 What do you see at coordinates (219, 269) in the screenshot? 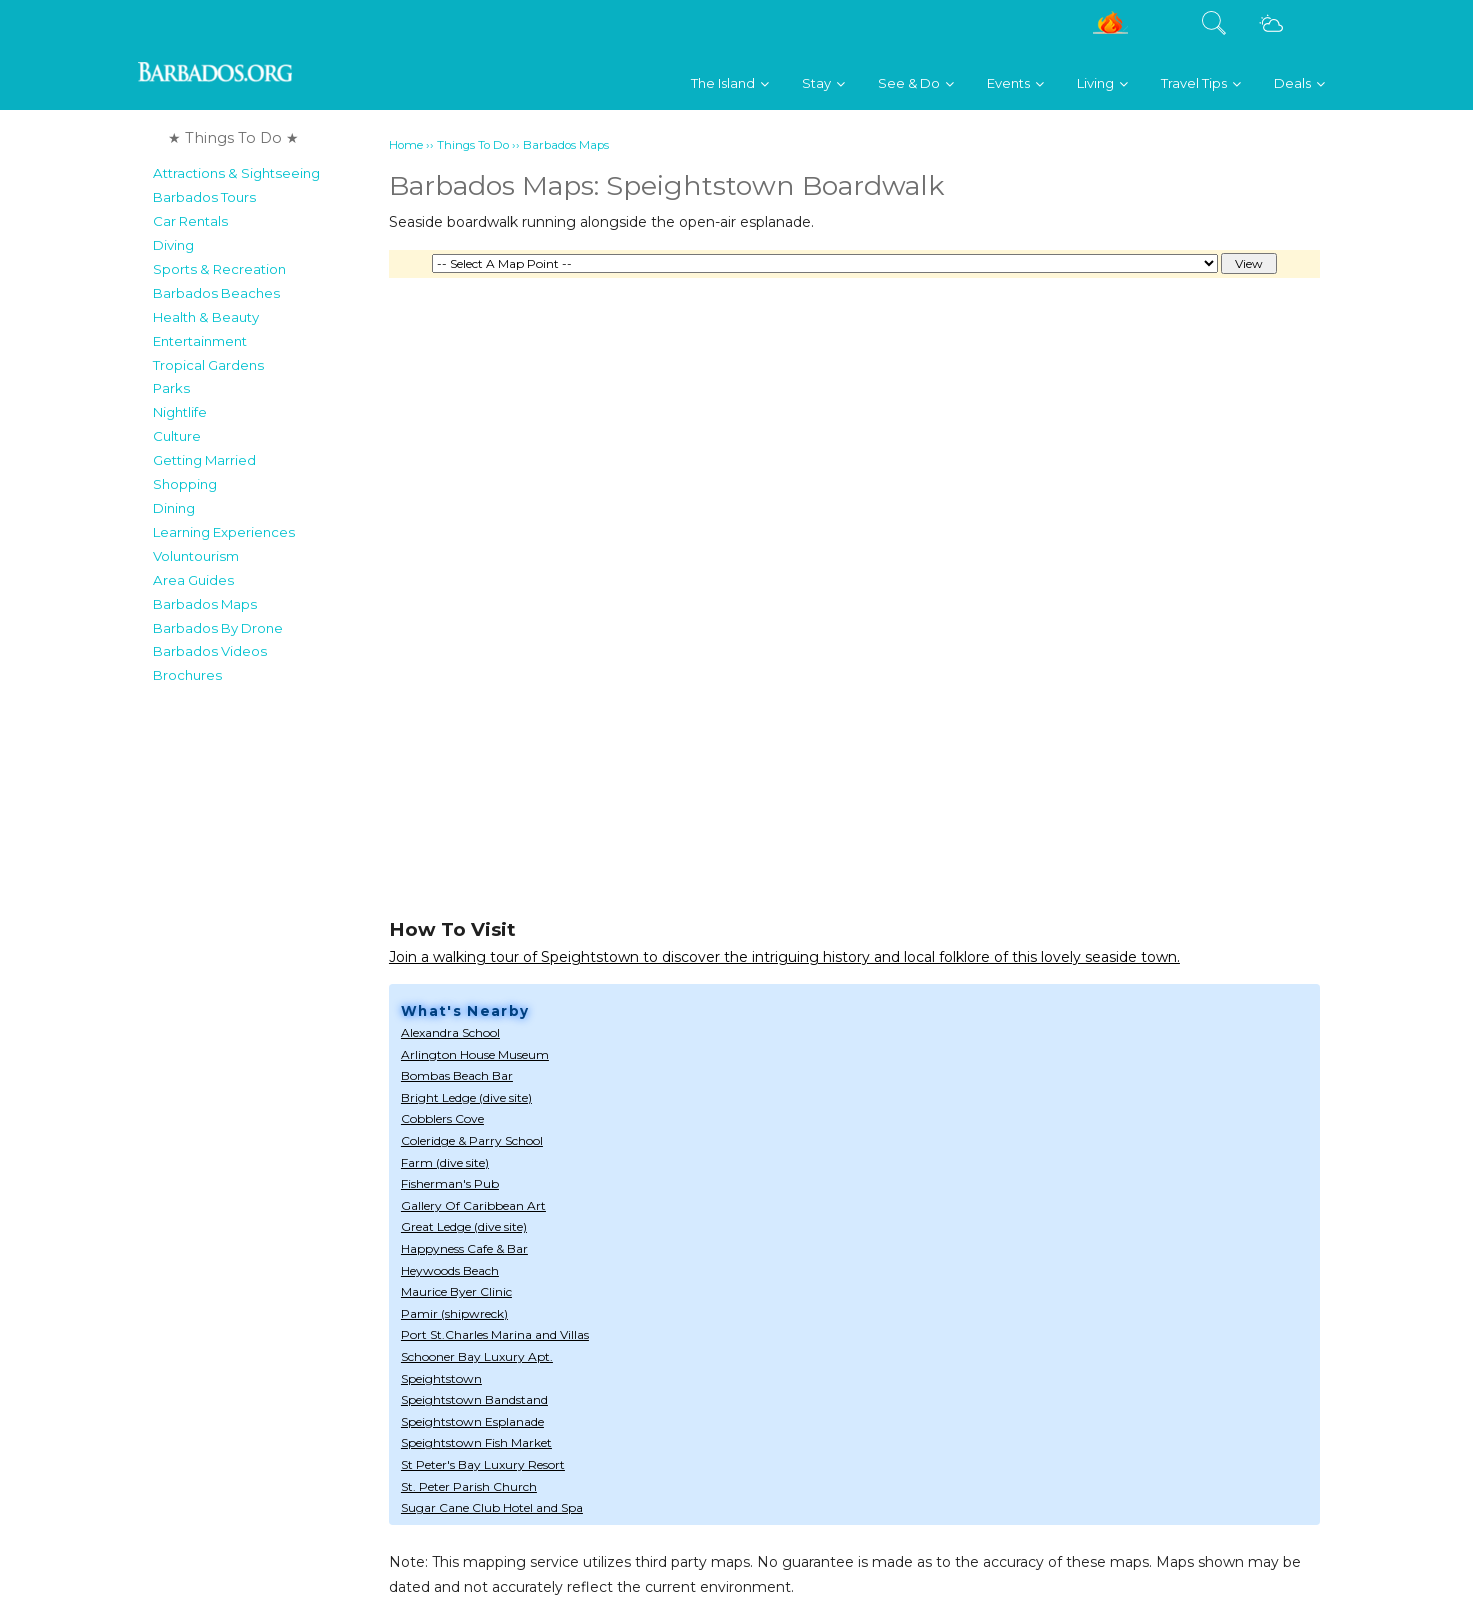
I see `Sports & Recreation` at bounding box center [219, 269].